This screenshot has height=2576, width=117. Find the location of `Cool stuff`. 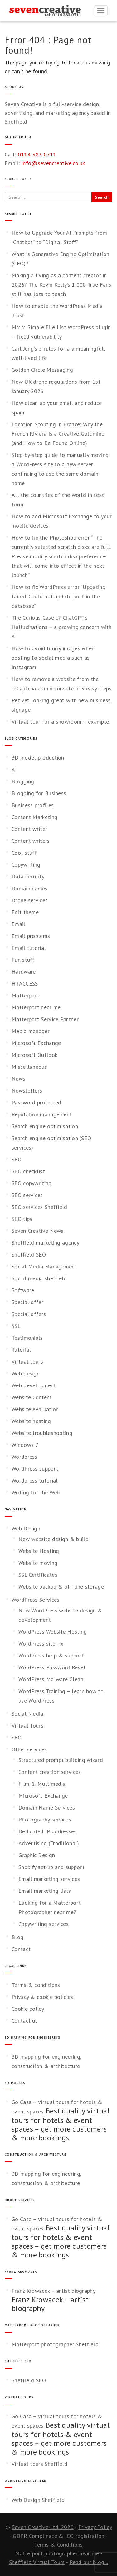

Cool stuff is located at coordinates (24, 852).